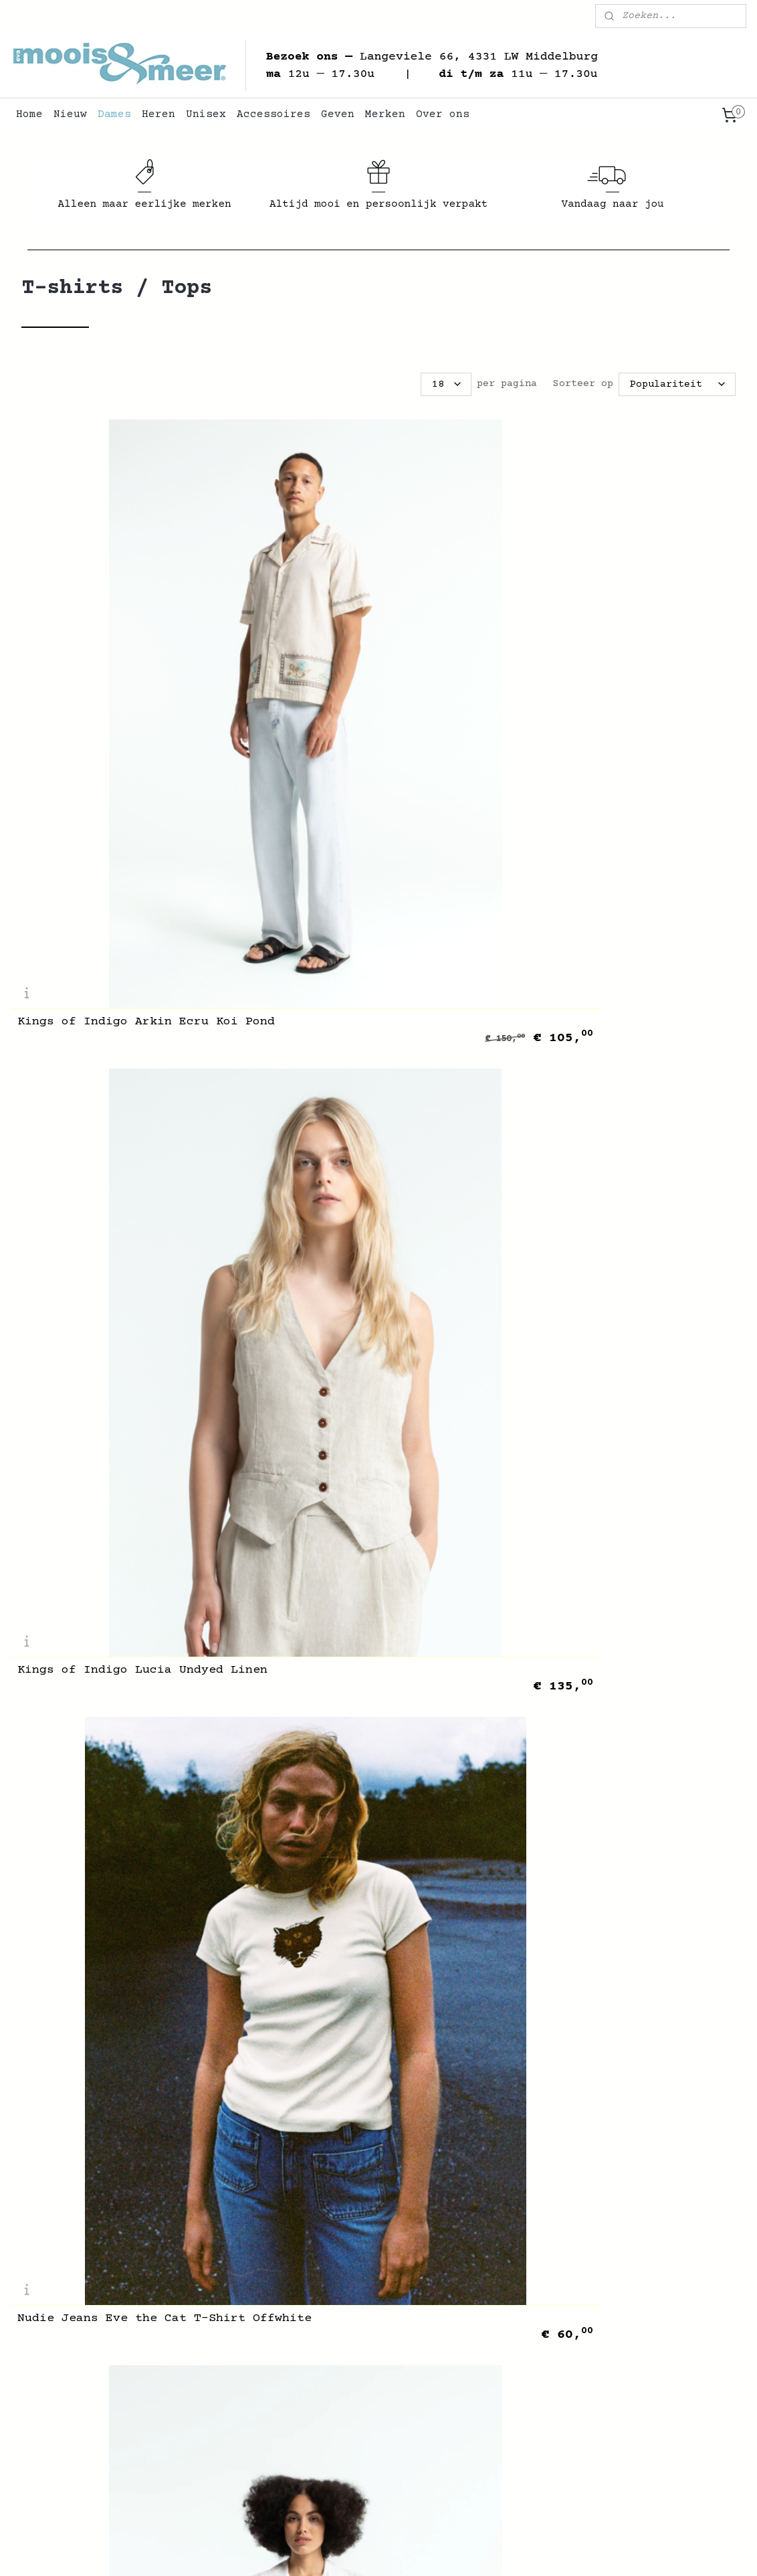 The height and width of the screenshot is (2576, 757). What do you see at coordinates (378, 2352) in the screenshot?
I see `info@mooisenmeer.nl` at bounding box center [378, 2352].